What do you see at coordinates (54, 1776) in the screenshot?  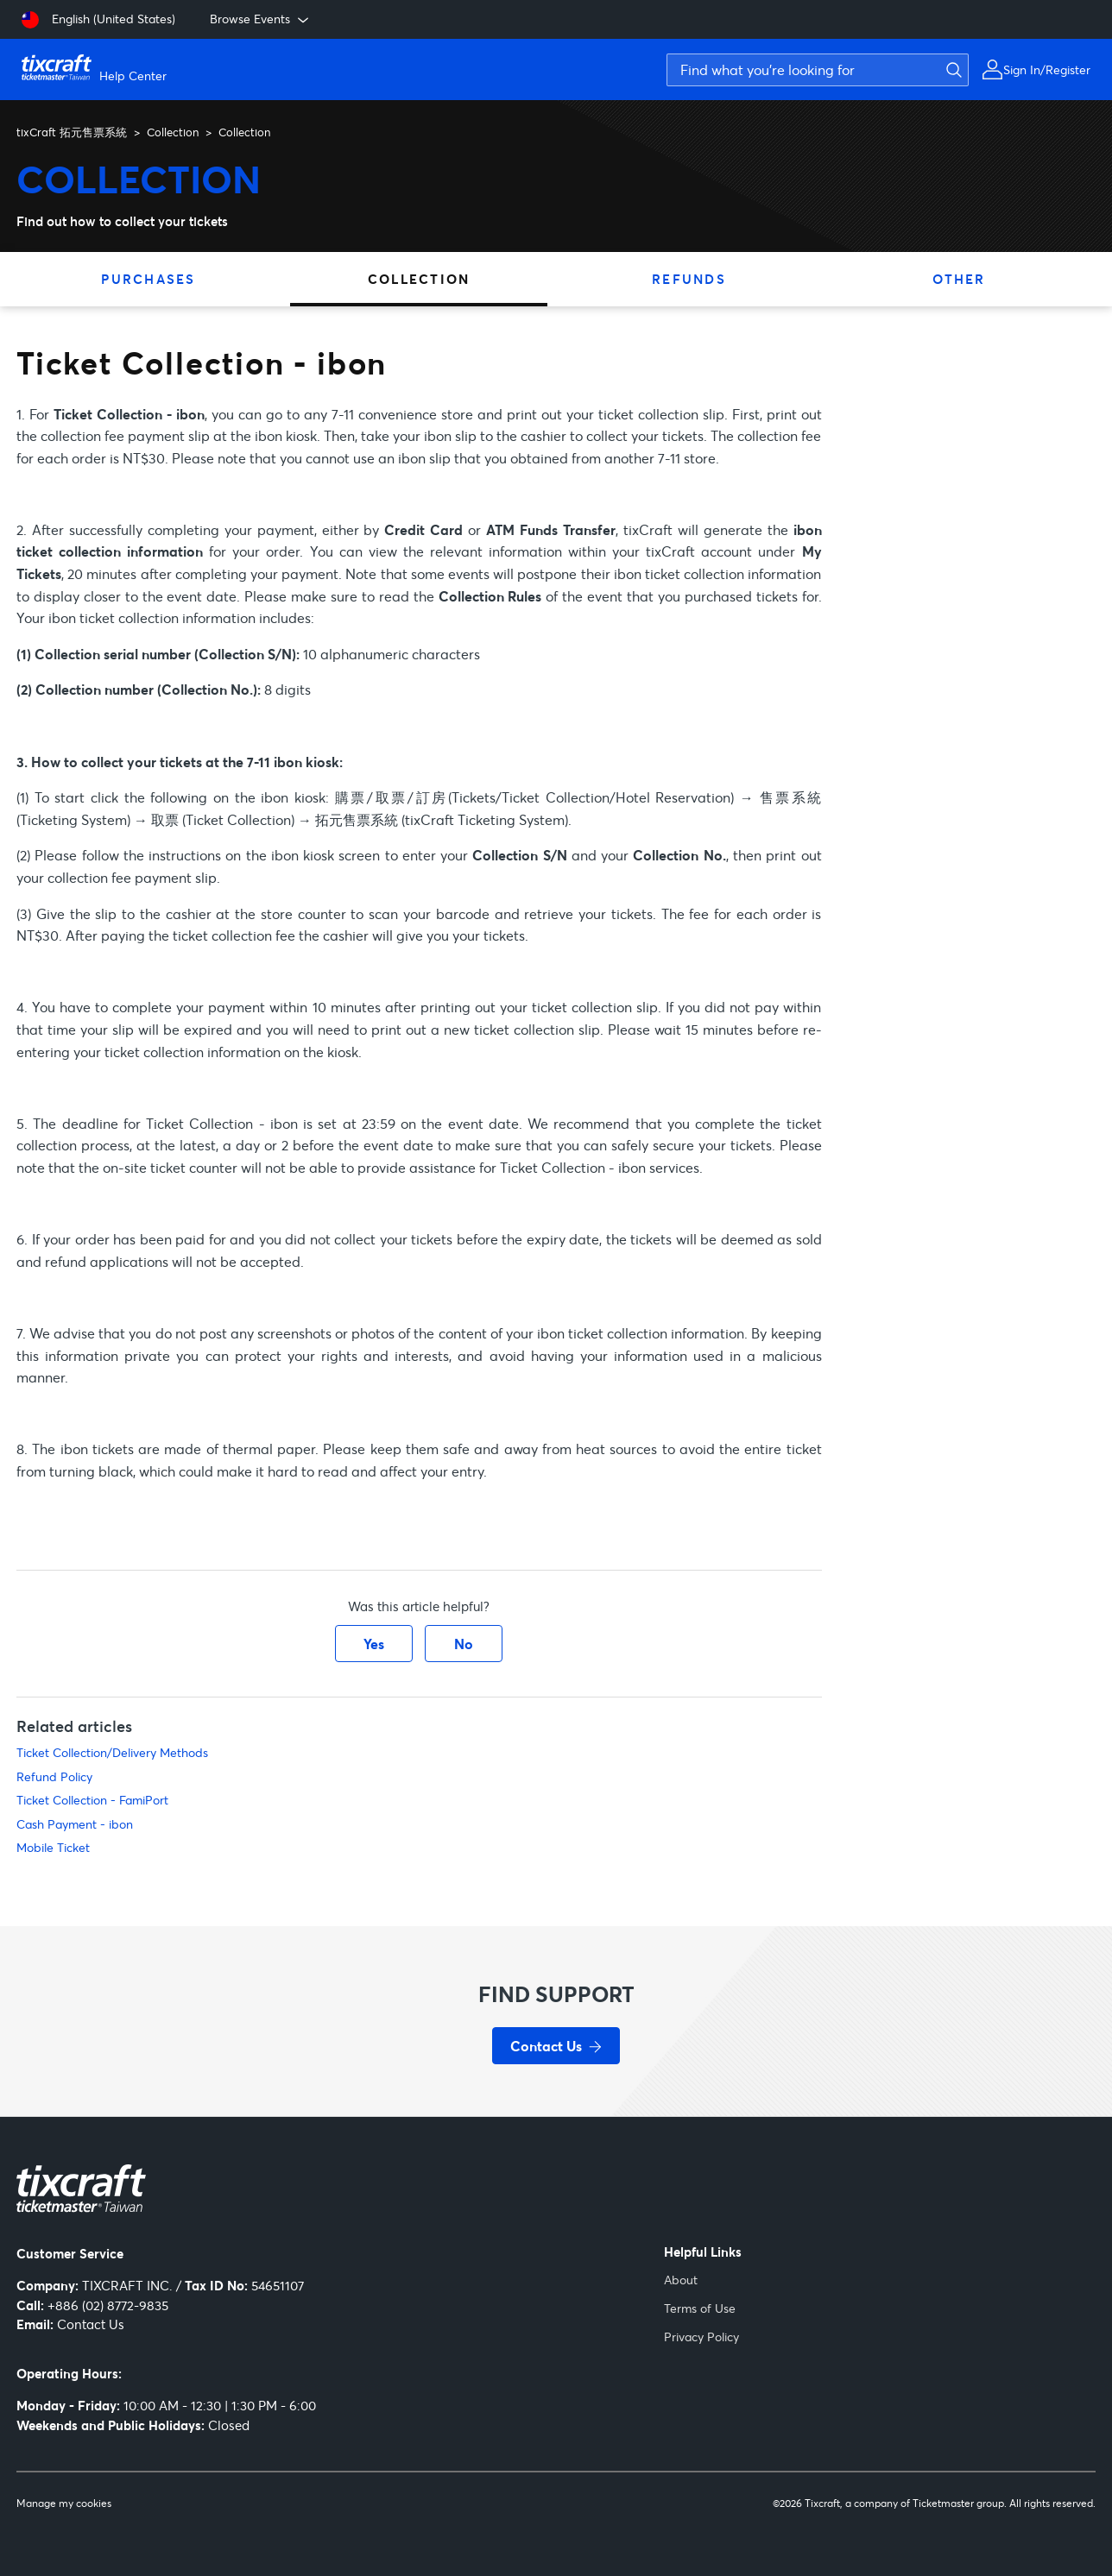 I see `Refund Policy` at bounding box center [54, 1776].